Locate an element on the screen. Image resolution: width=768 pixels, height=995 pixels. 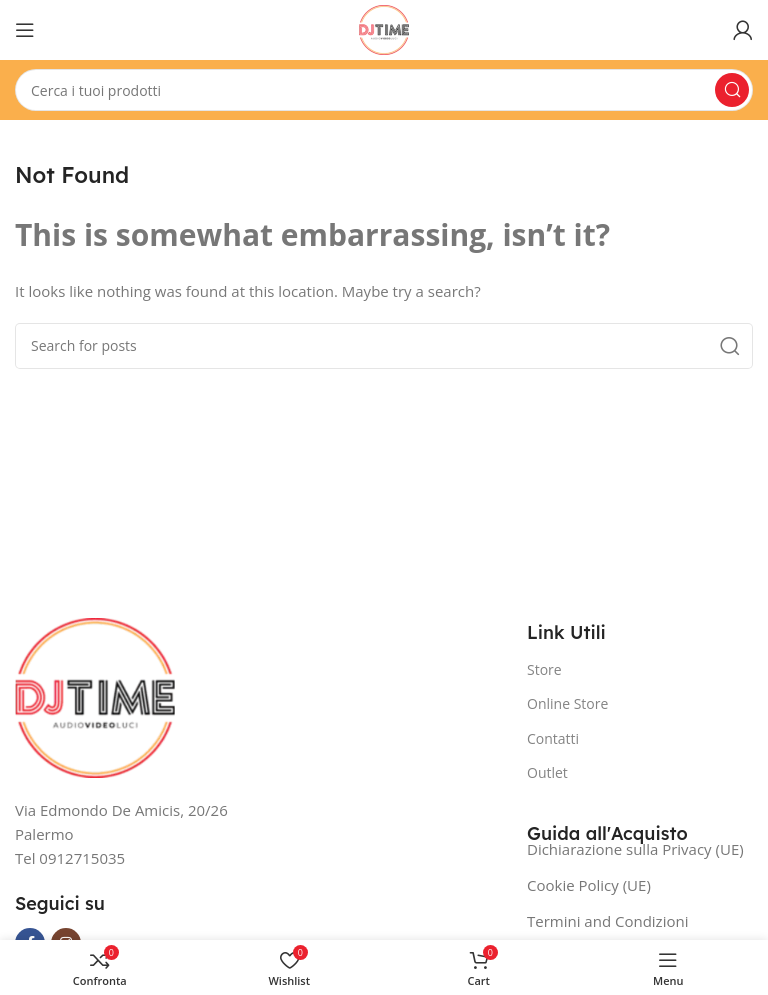
[Search] is located at coordinates (384, 90).